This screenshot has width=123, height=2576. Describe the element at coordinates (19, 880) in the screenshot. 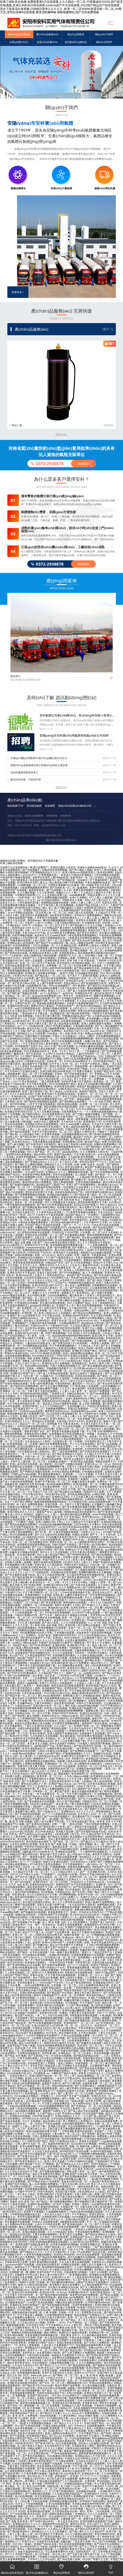

I see `无套内谢老熟女` at that location.